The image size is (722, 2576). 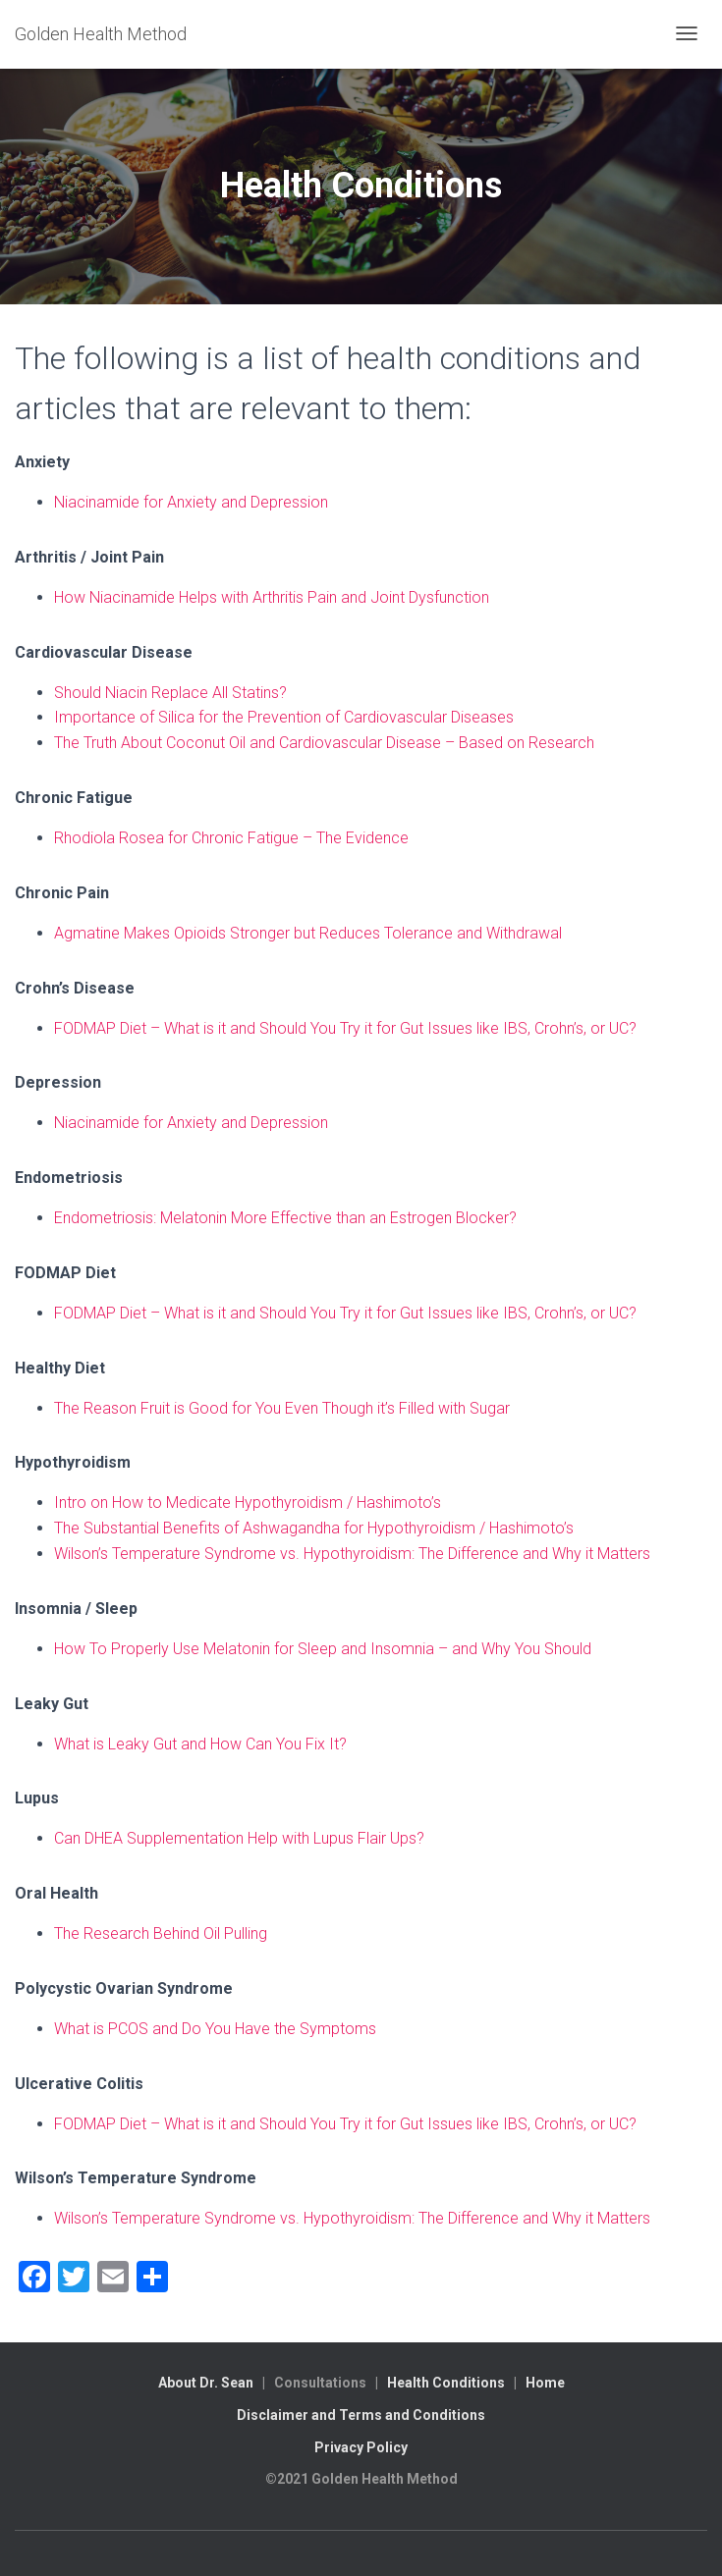 What do you see at coordinates (160, 1933) in the screenshot?
I see `The Research Behind Oil Pulling` at bounding box center [160, 1933].